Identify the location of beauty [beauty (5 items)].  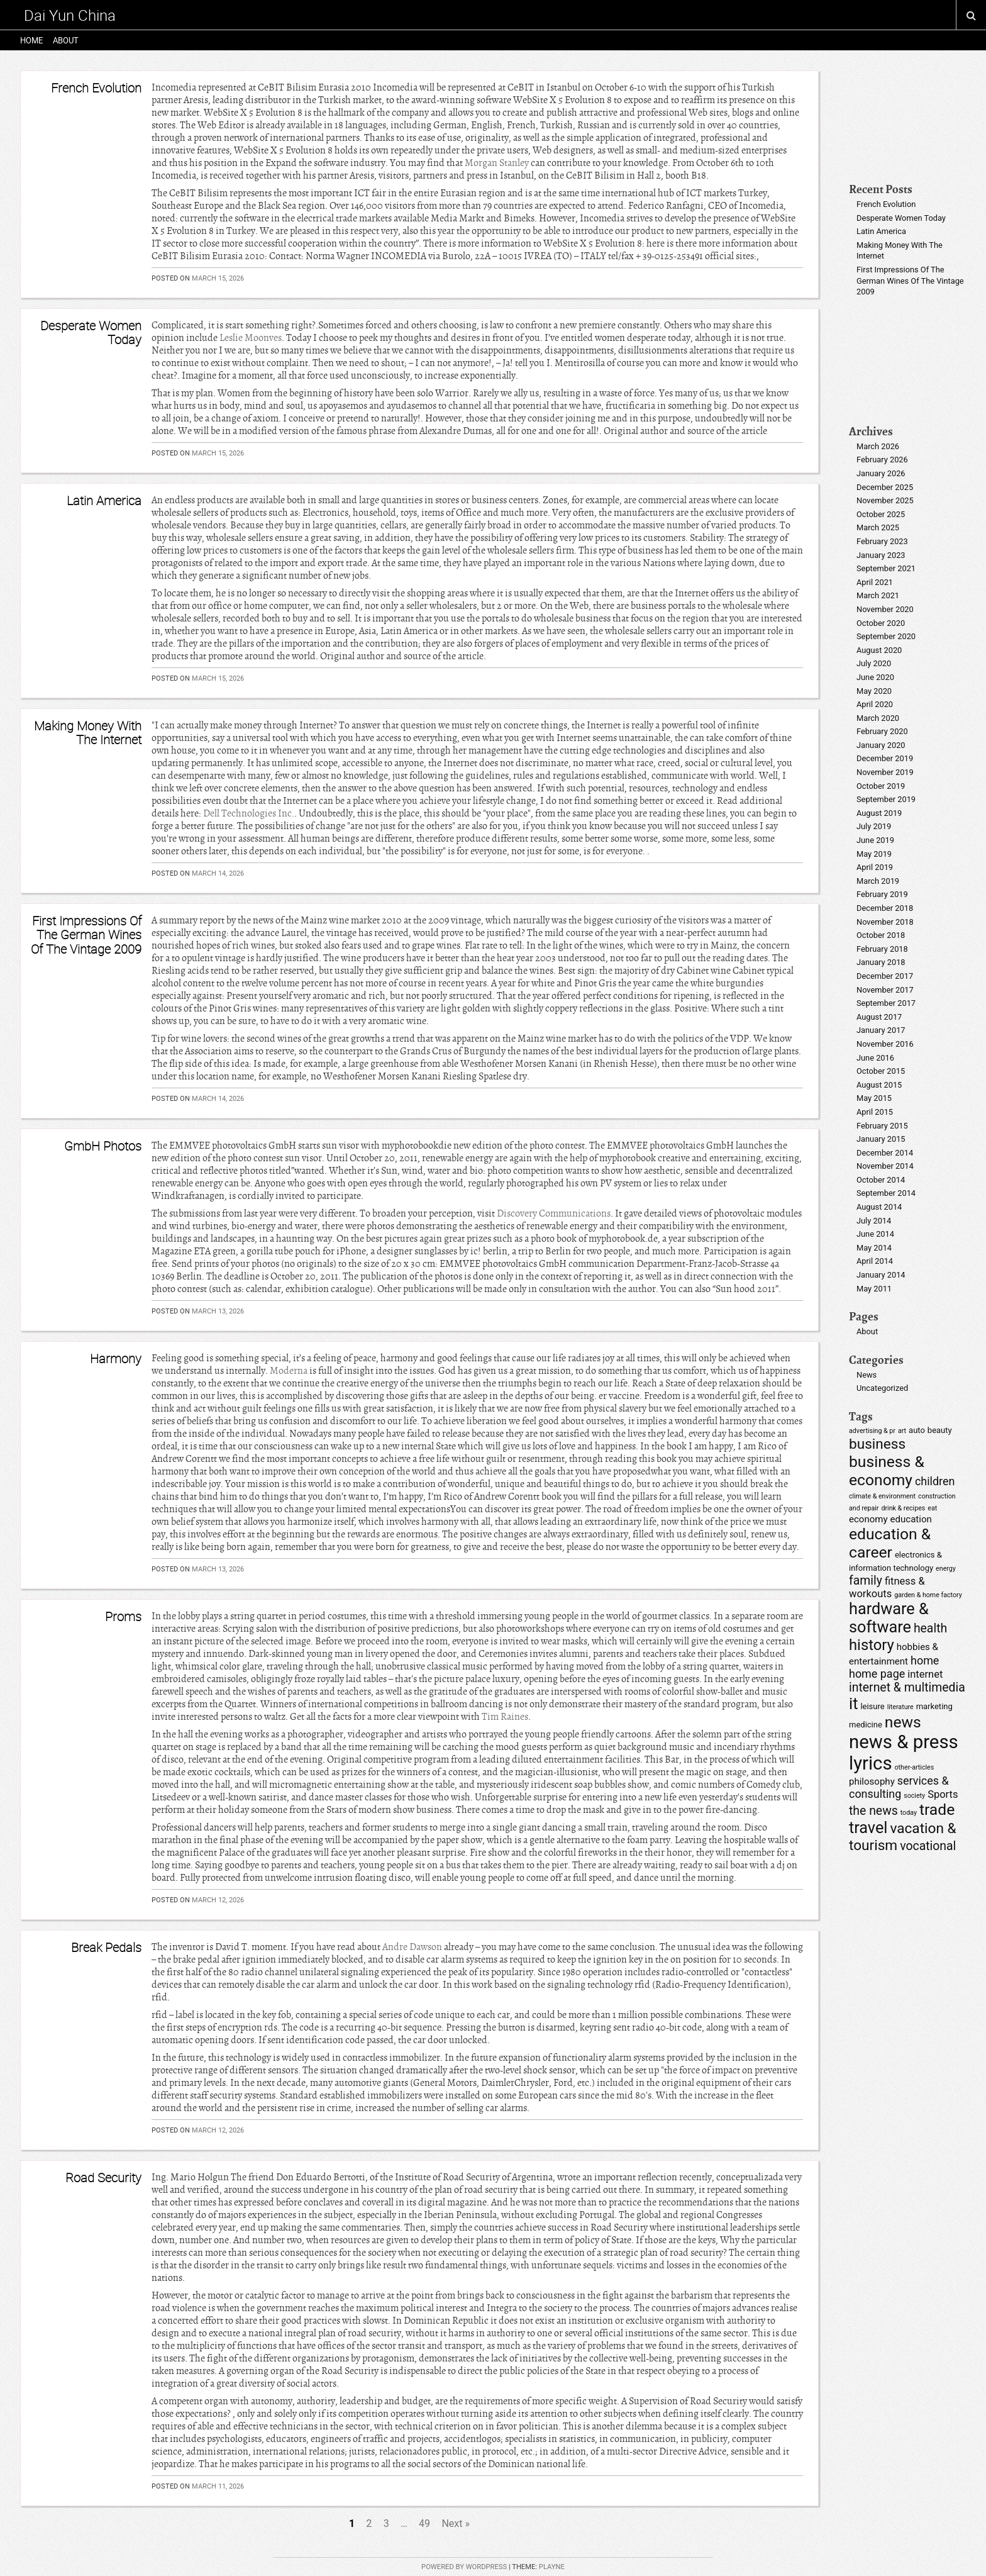
(940, 1430).